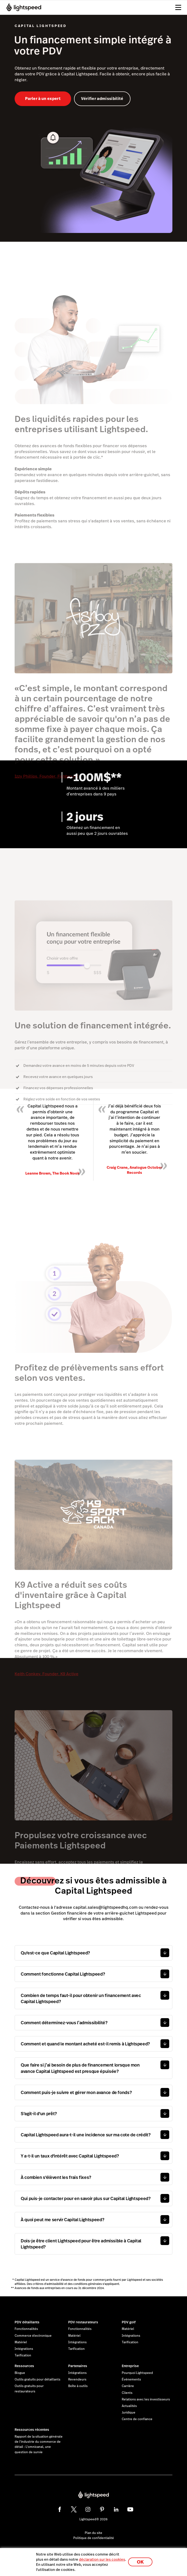  Describe the element at coordinates (127, 2393) in the screenshot. I see `Clients` at that location.